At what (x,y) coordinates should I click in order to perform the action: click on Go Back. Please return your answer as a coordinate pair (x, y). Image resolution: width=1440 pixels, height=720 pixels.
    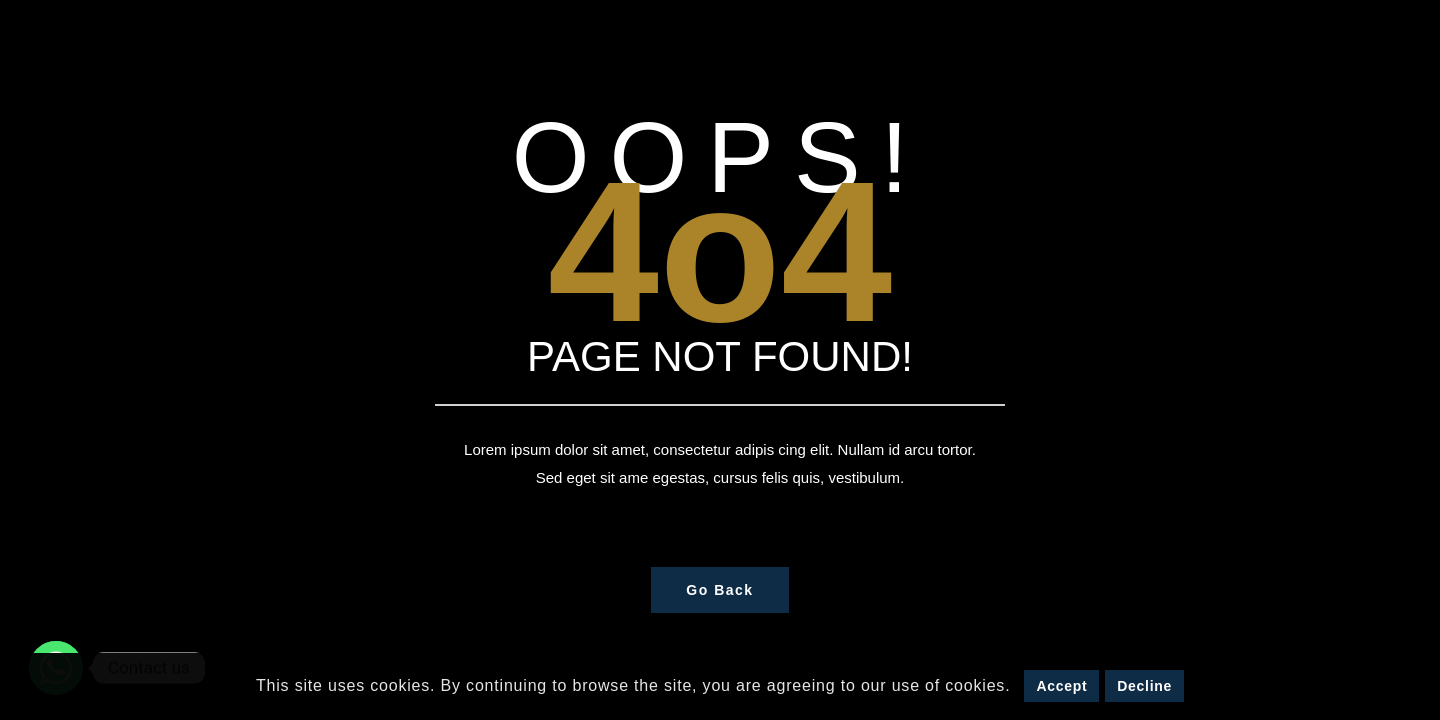
    Looking at the image, I should click on (719, 590).